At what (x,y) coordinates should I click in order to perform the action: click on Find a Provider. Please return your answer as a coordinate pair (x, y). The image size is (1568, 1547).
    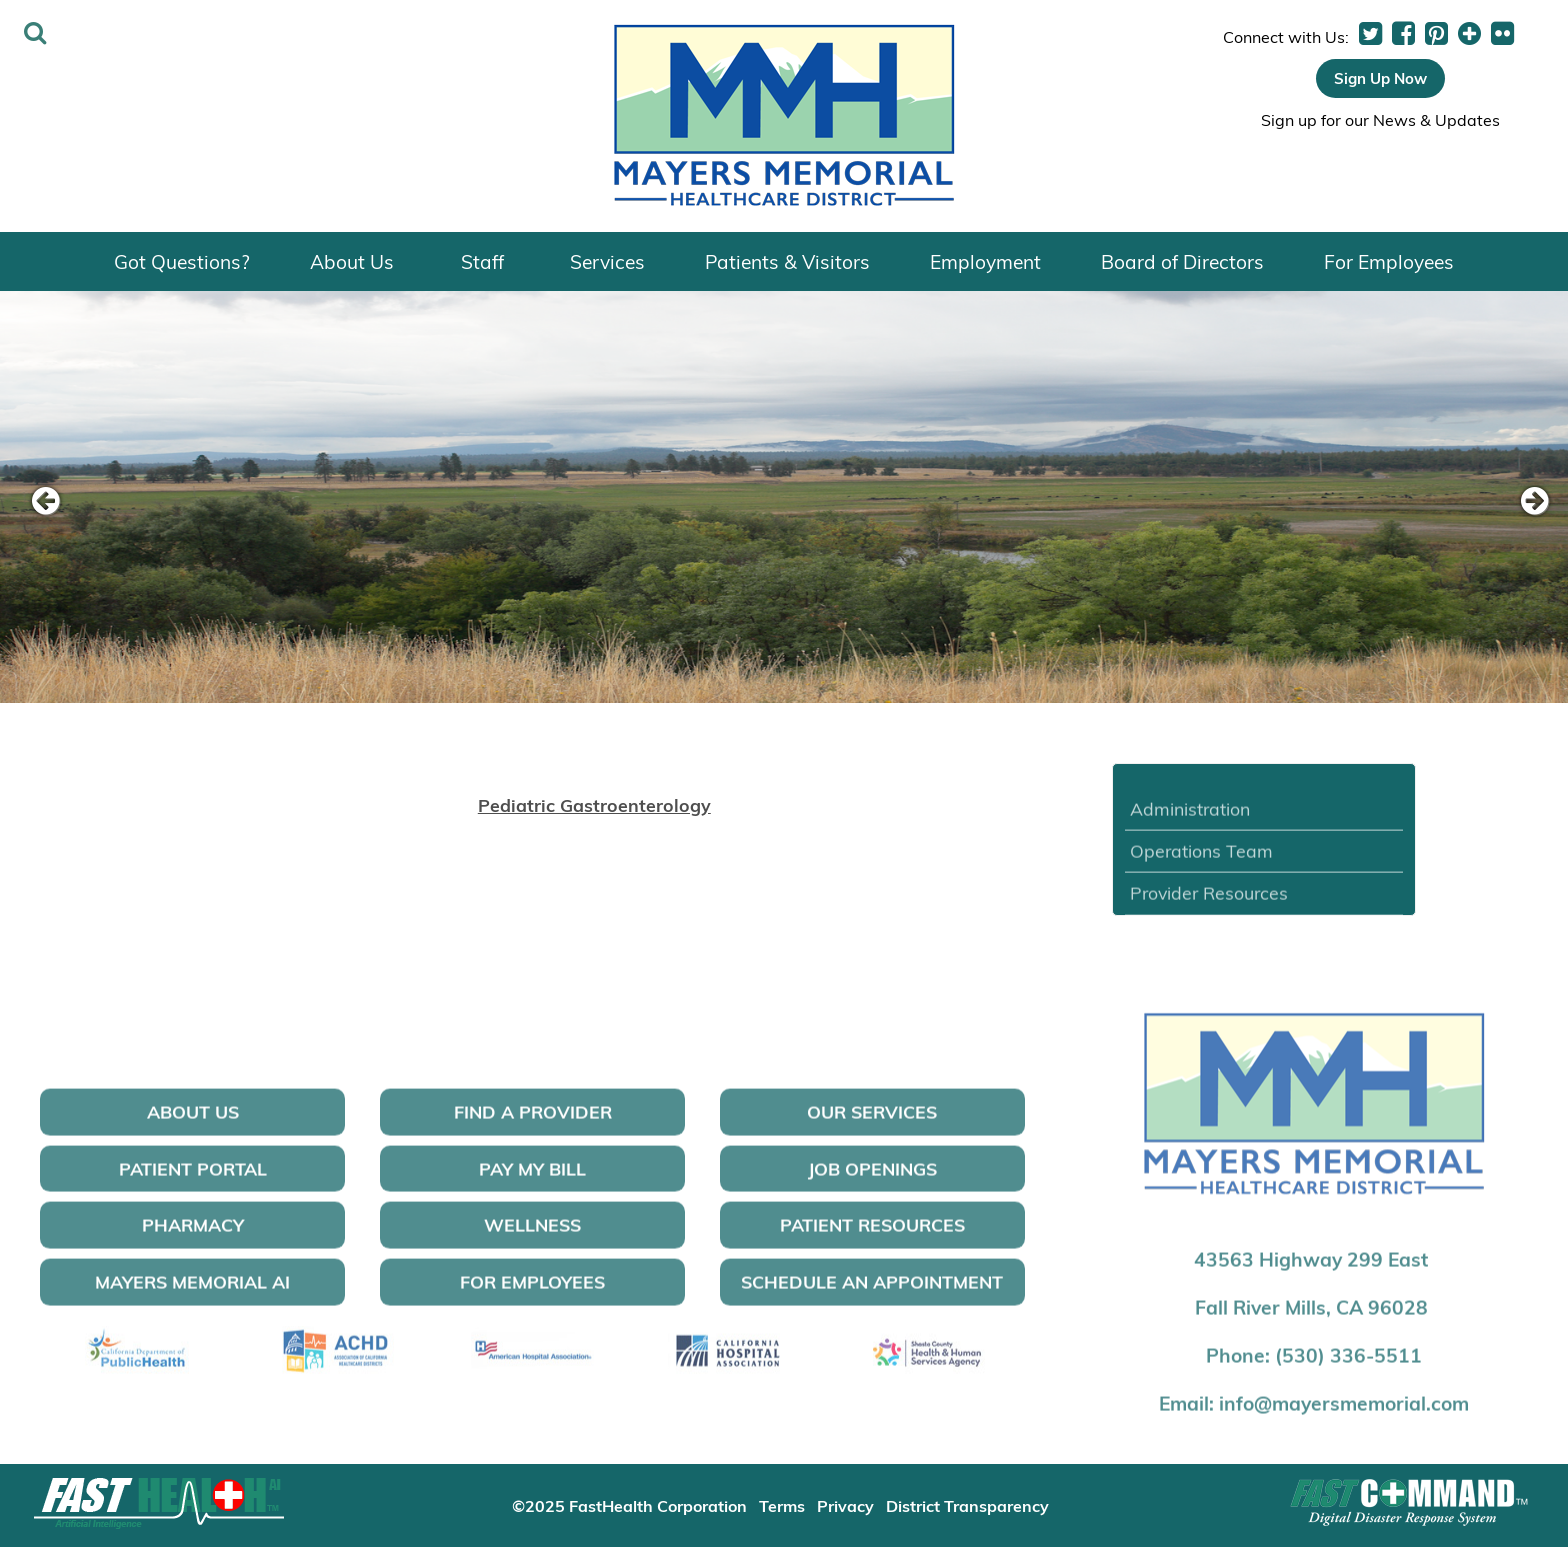
    Looking at the image, I should click on (533, 1123).